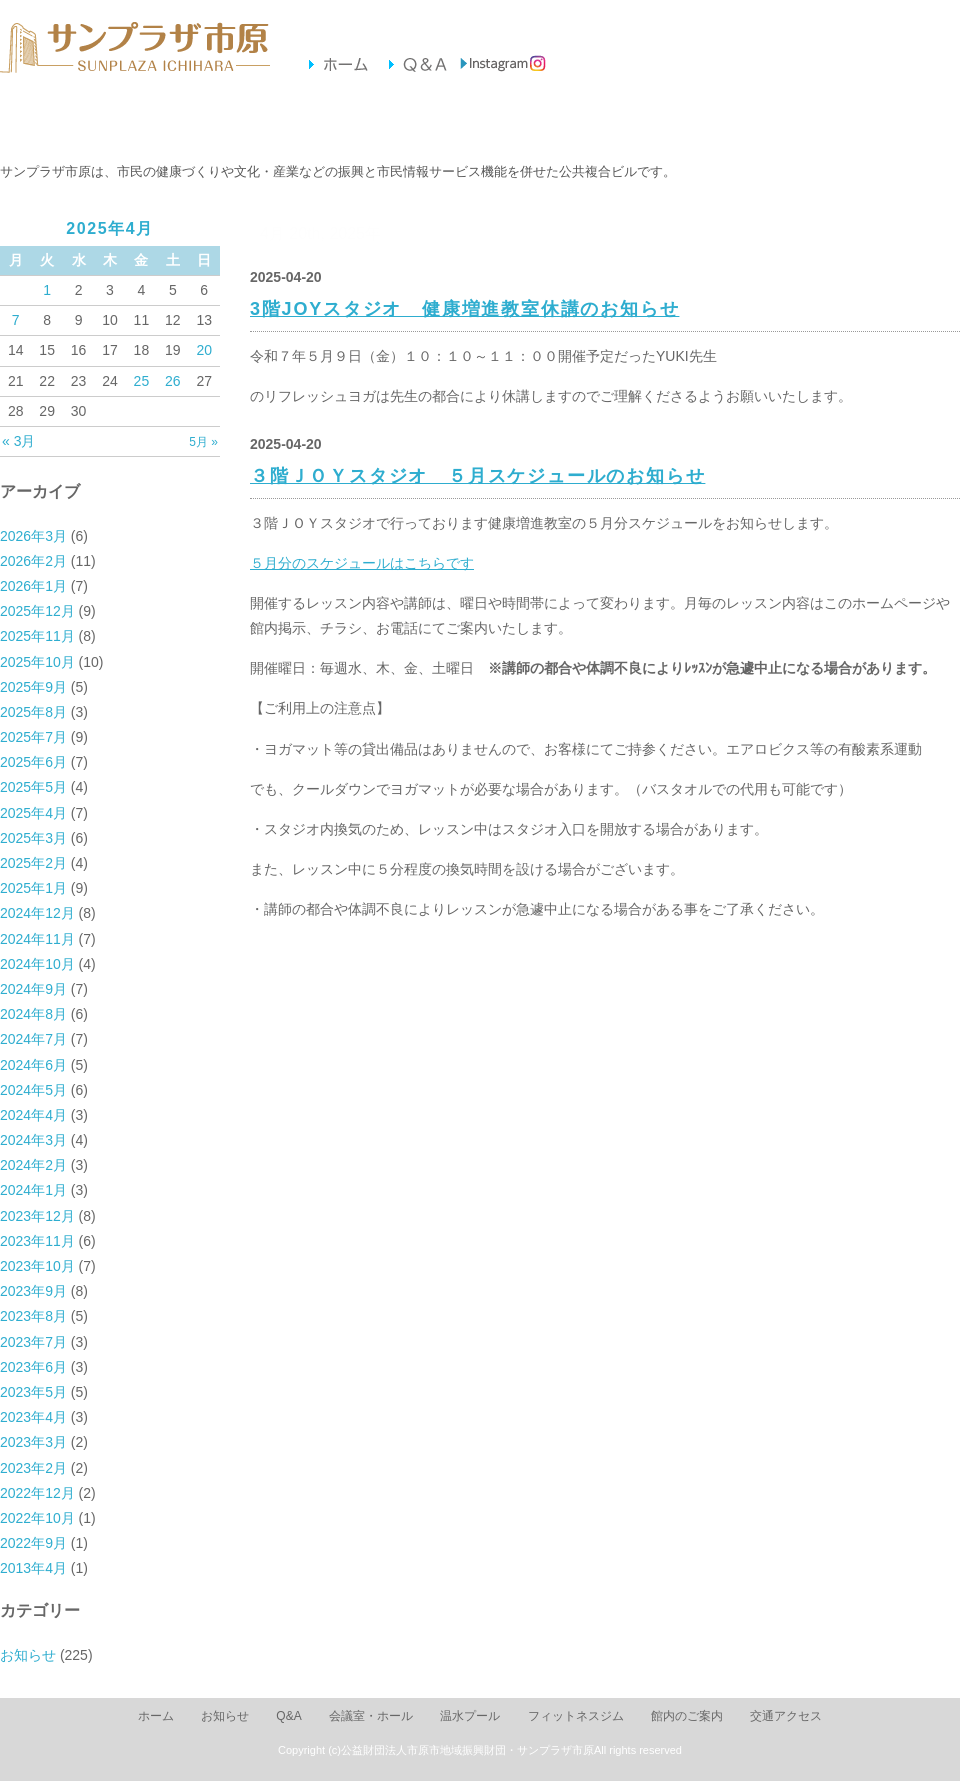  Describe the element at coordinates (33, 1392) in the screenshot. I see `2023年5月` at that location.